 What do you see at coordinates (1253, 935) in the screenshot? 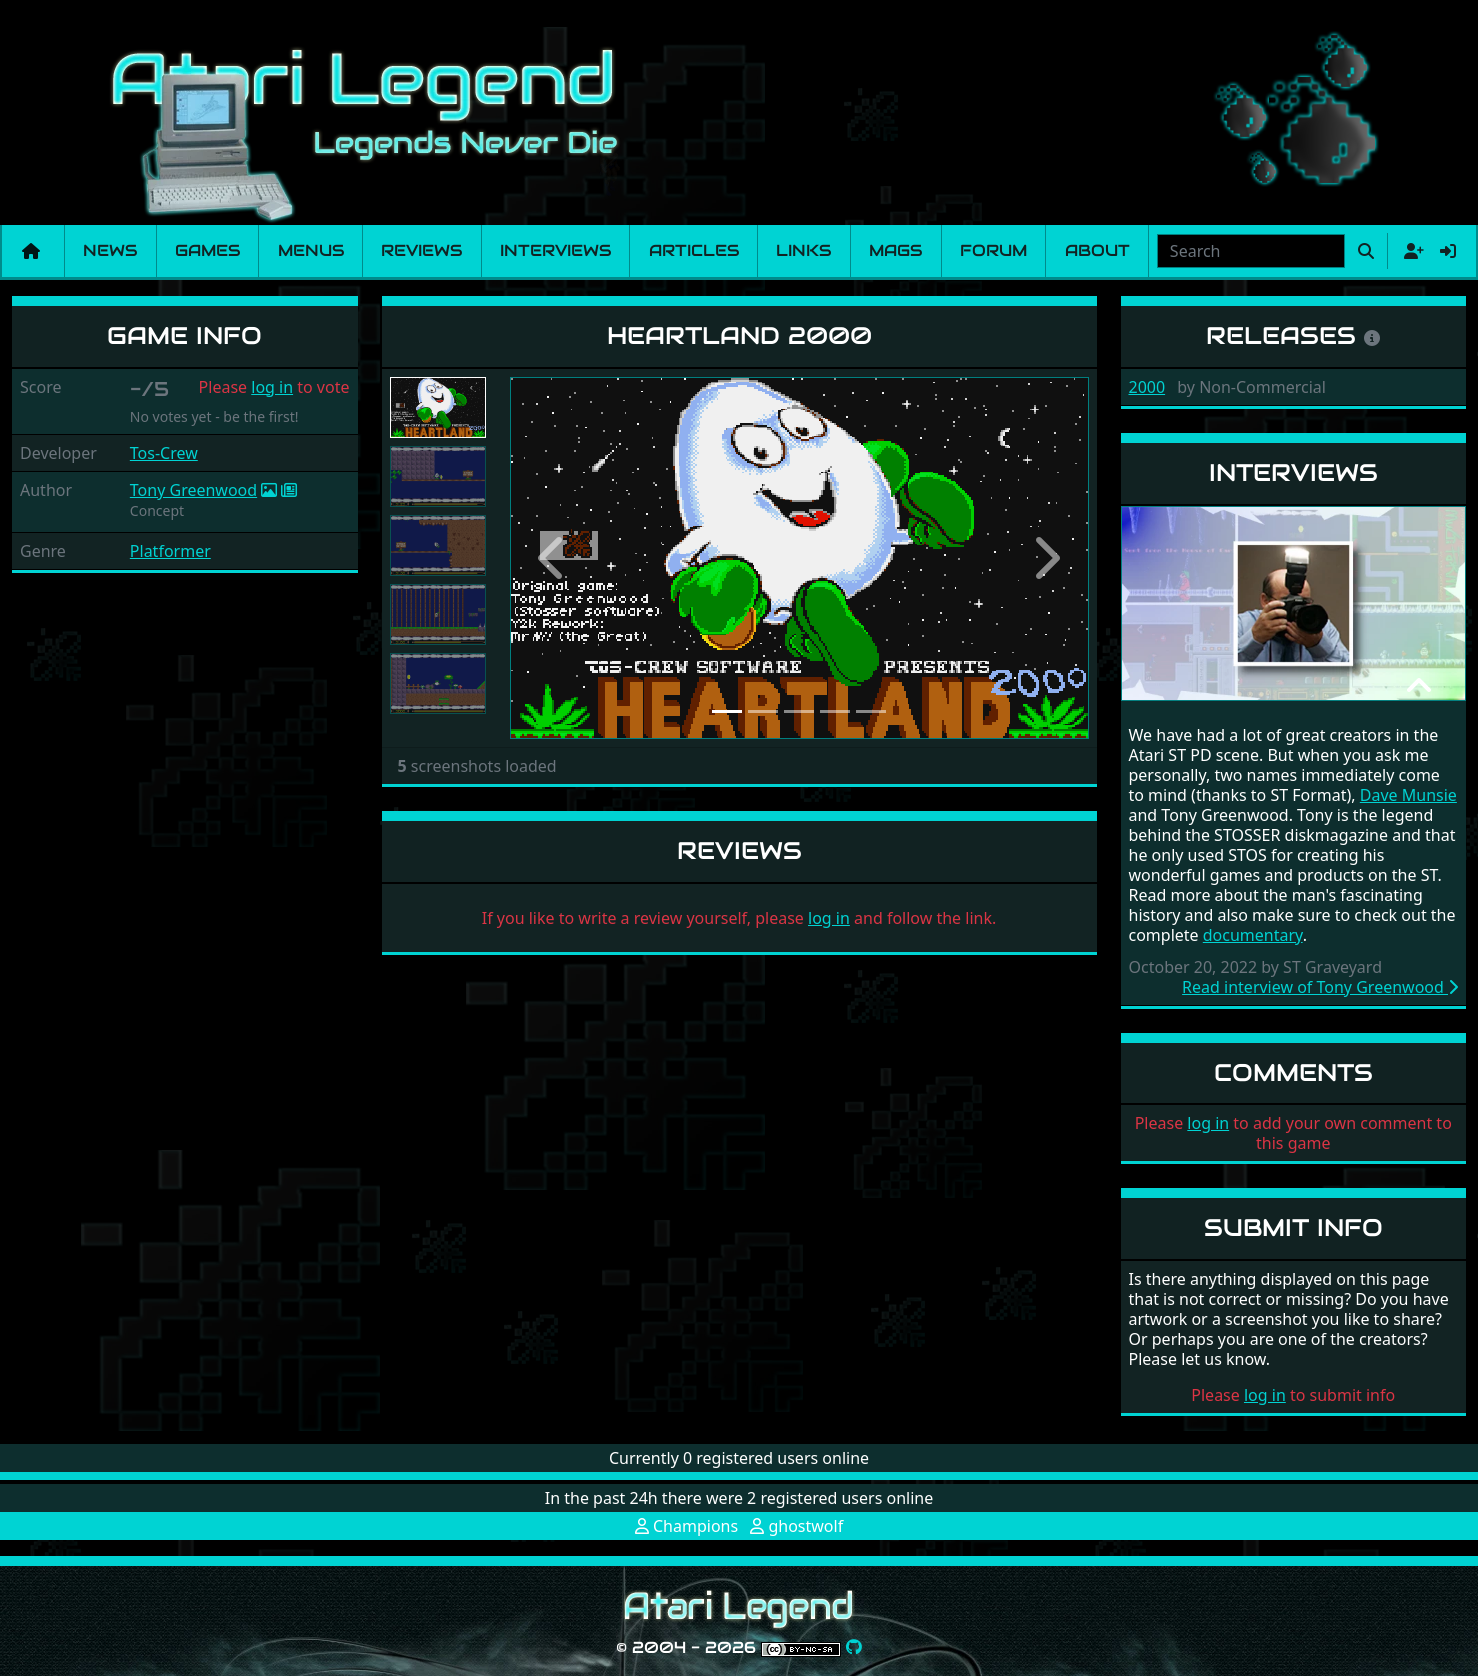
I see `documentary` at bounding box center [1253, 935].